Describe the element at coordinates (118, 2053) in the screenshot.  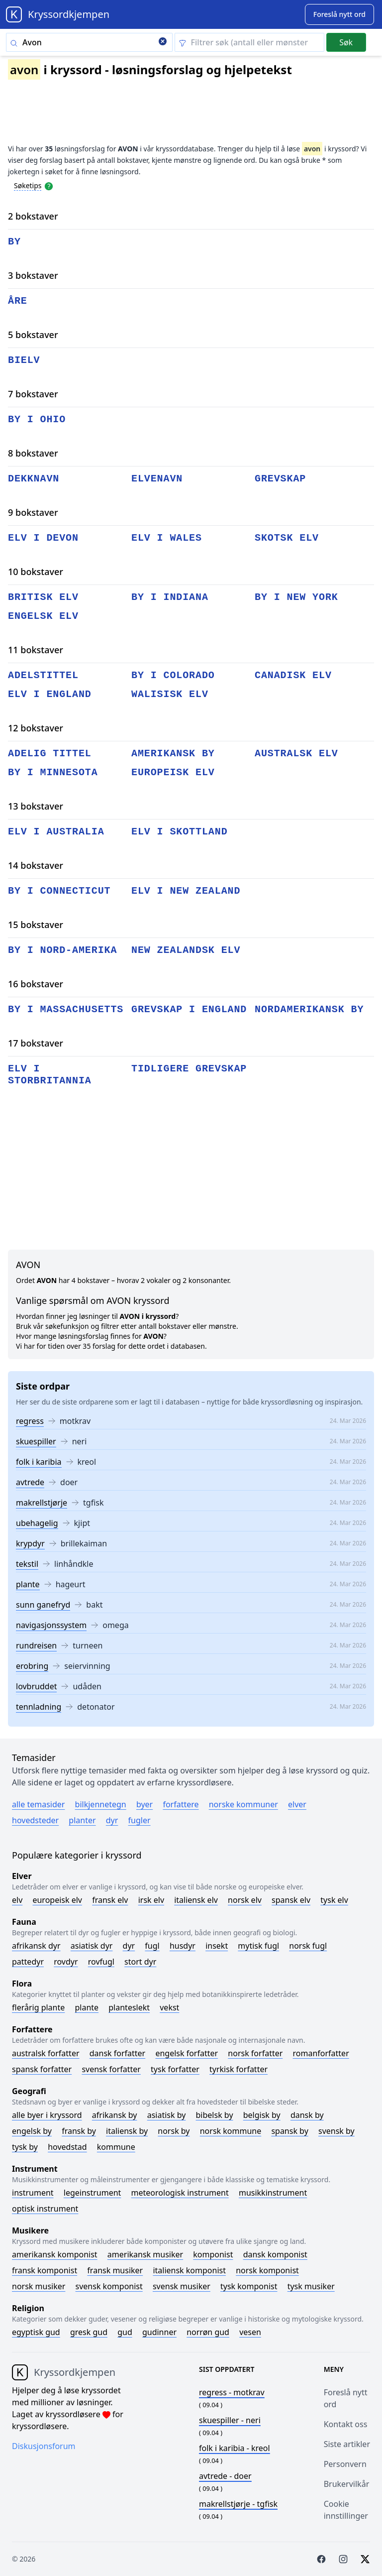
I see `Dansk forfatter` at that location.